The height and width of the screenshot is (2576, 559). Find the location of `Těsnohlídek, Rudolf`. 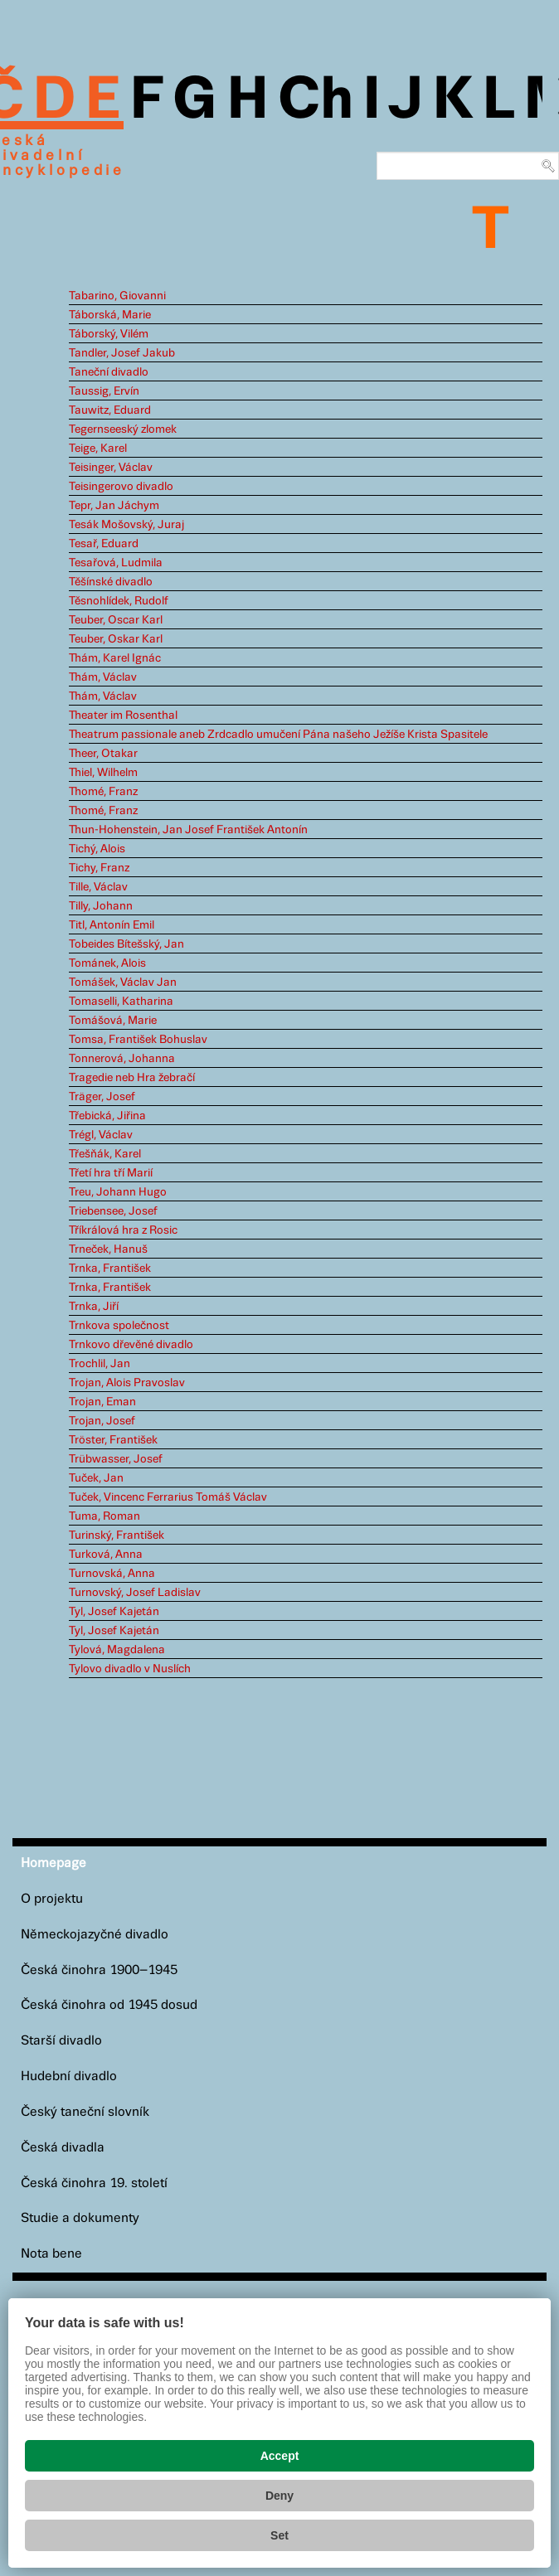

Těsnohlídek, Rudolf is located at coordinates (118, 601).